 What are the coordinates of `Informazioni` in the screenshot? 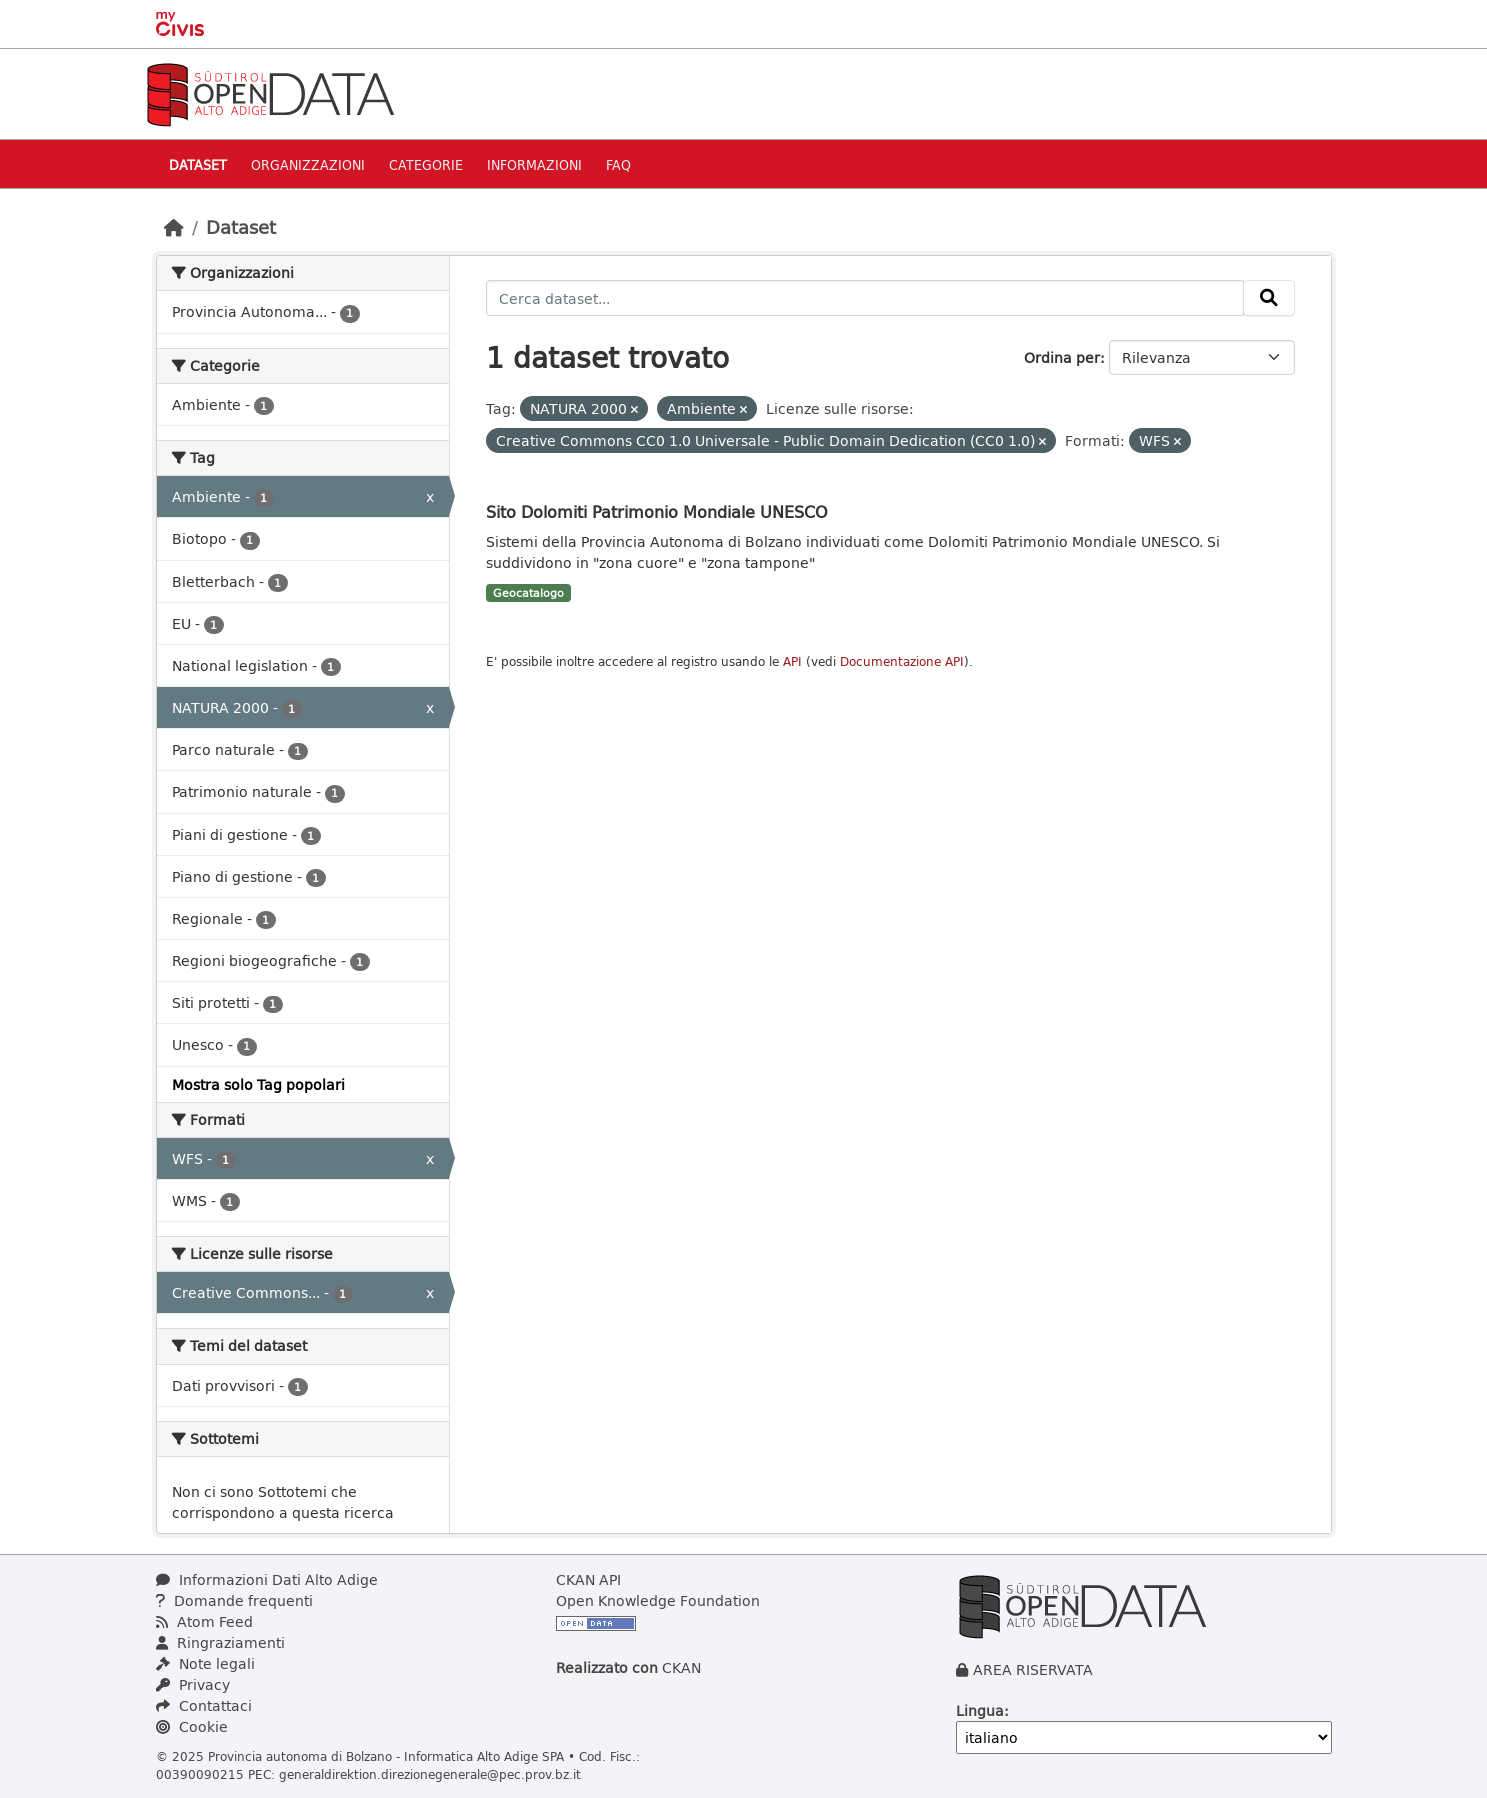 It's located at (534, 164).